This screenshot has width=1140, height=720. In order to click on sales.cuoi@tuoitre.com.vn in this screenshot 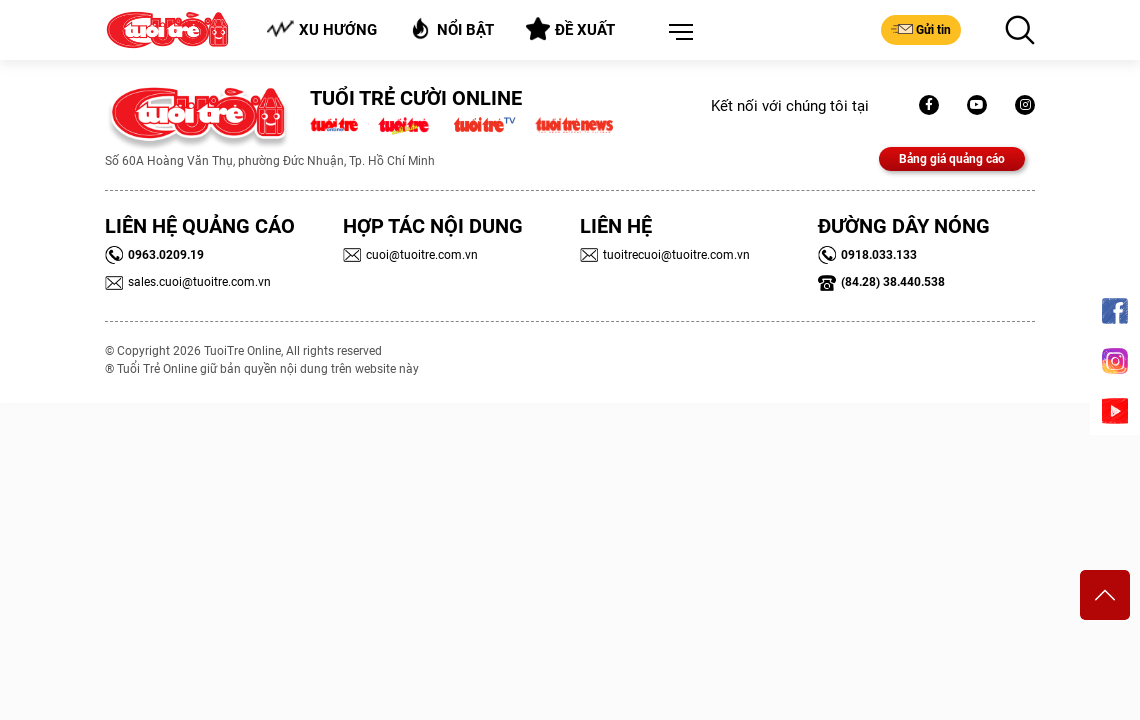, I will do `click(188, 282)`.